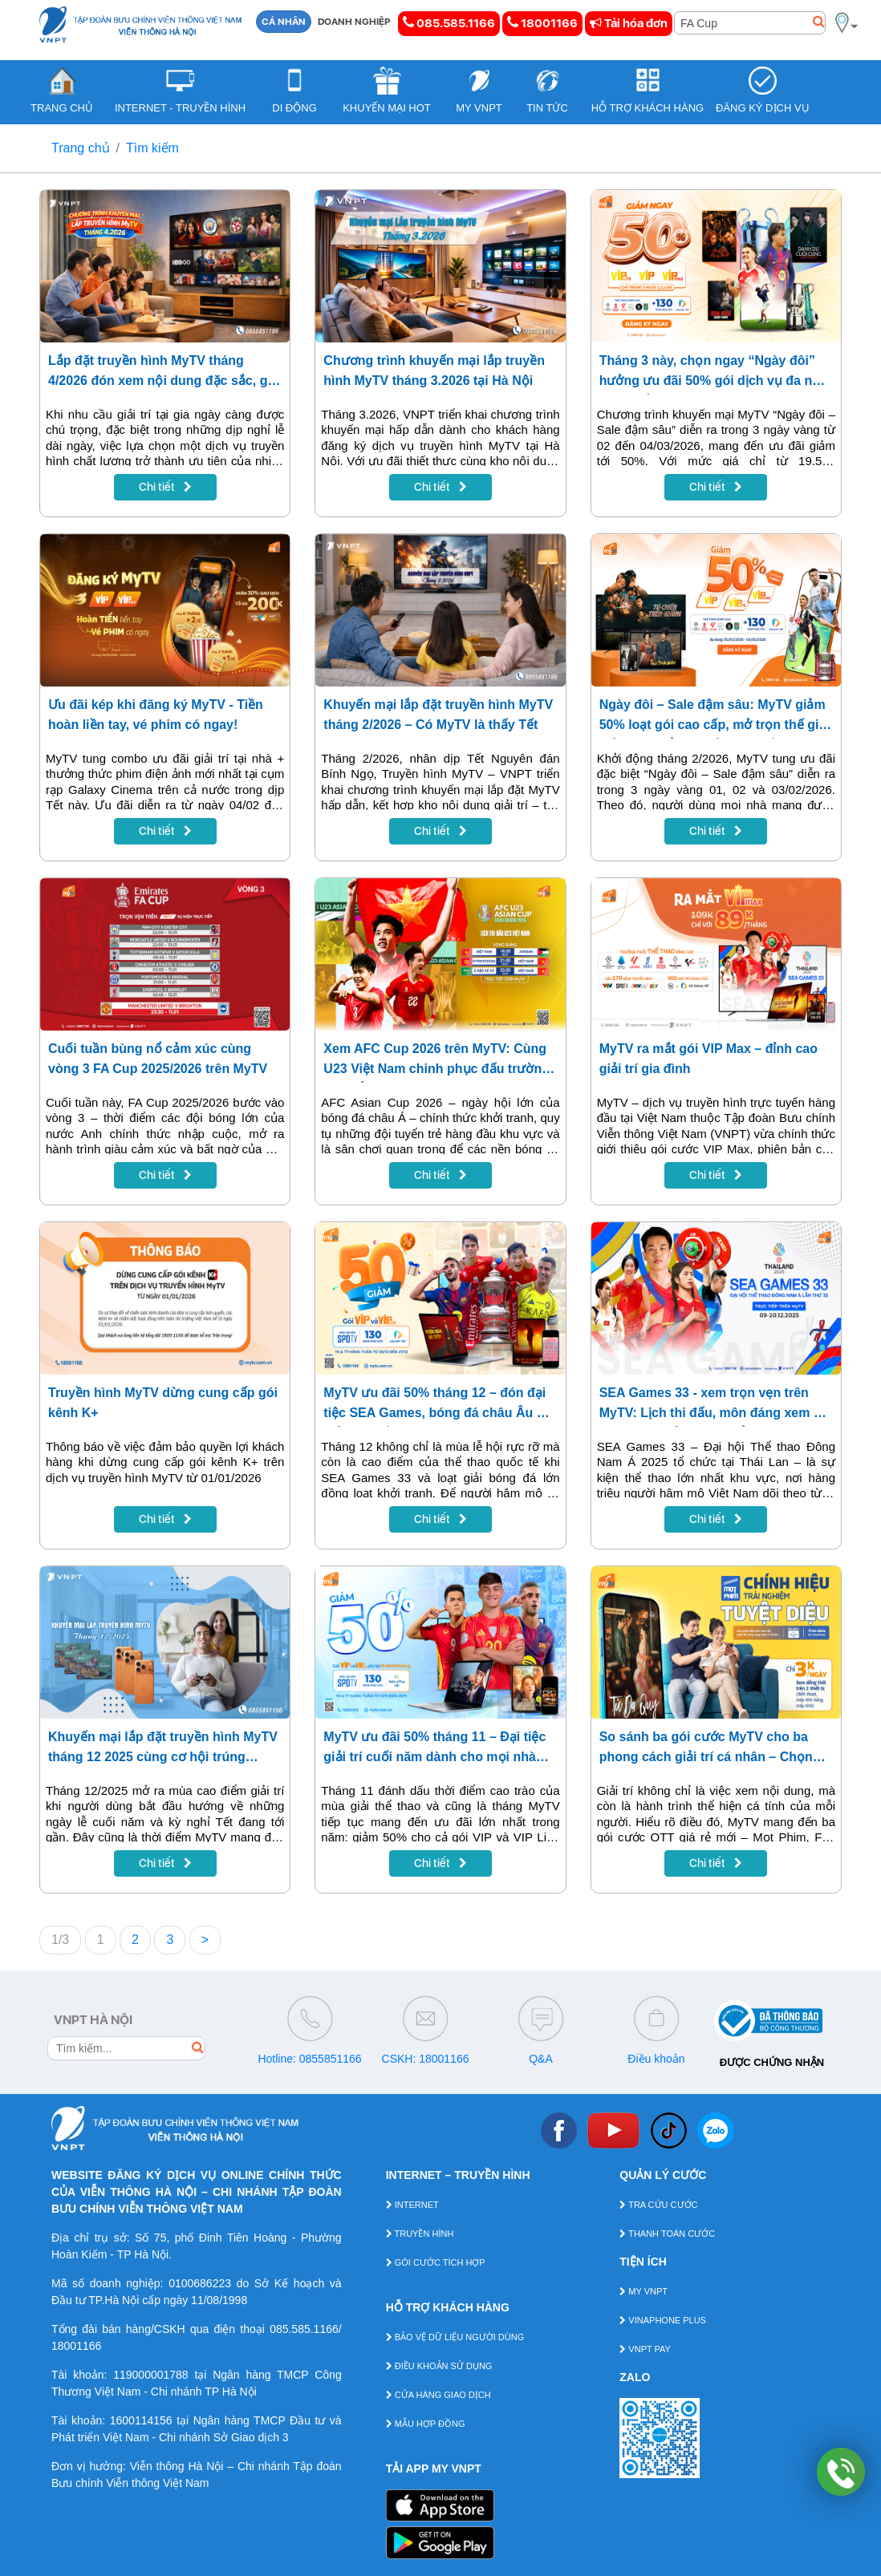 Image resolution: width=881 pixels, height=2576 pixels. Describe the element at coordinates (420, 2233) in the screenshot. I see `TRUYỀN HÌNH` at that location.